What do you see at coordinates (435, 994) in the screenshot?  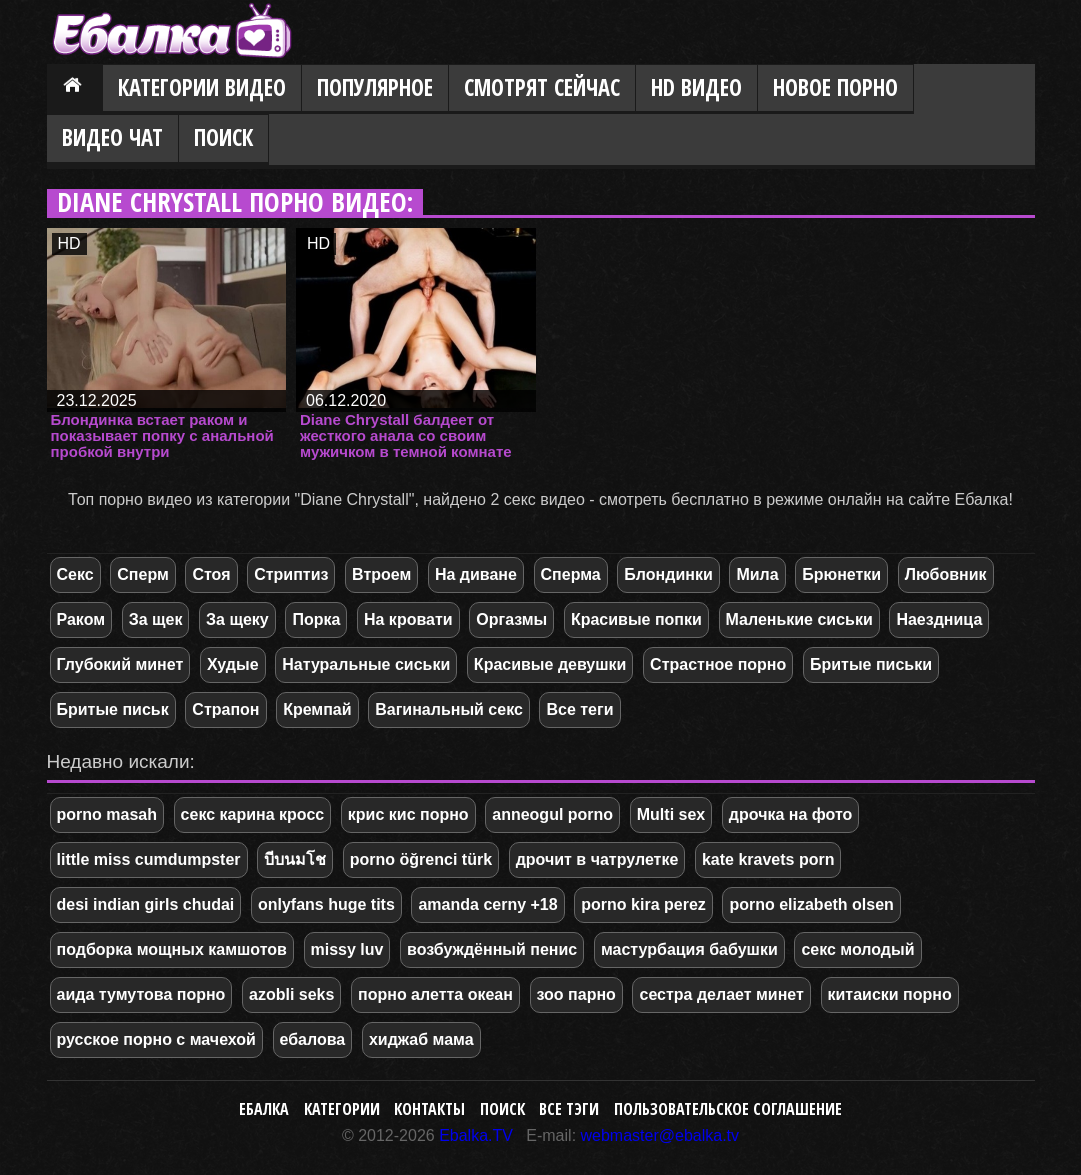 I see `порно алетта океан` at bounding box center [435, 994].